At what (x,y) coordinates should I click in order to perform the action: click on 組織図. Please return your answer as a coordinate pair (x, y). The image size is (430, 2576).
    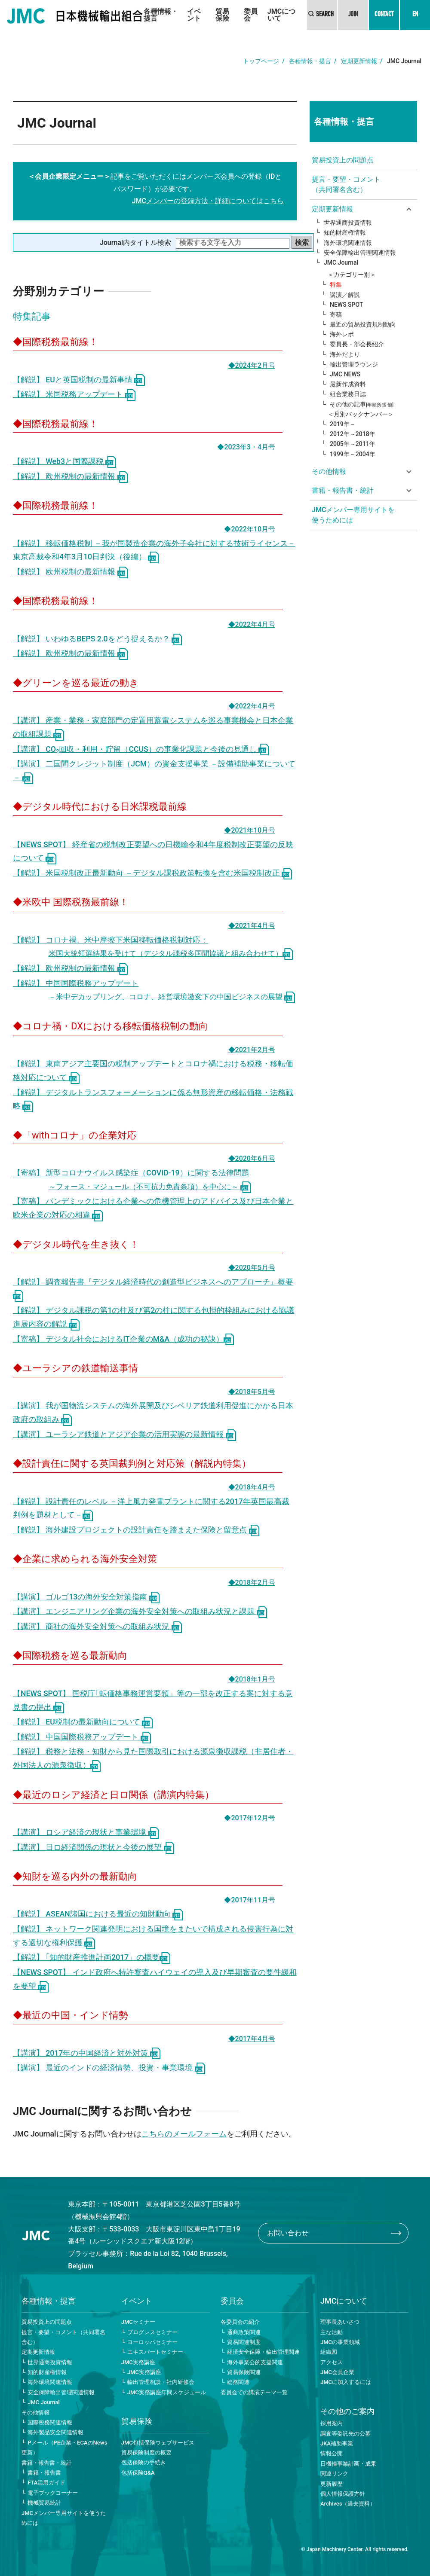
    Looking at the image, I should click on (328, 2352).